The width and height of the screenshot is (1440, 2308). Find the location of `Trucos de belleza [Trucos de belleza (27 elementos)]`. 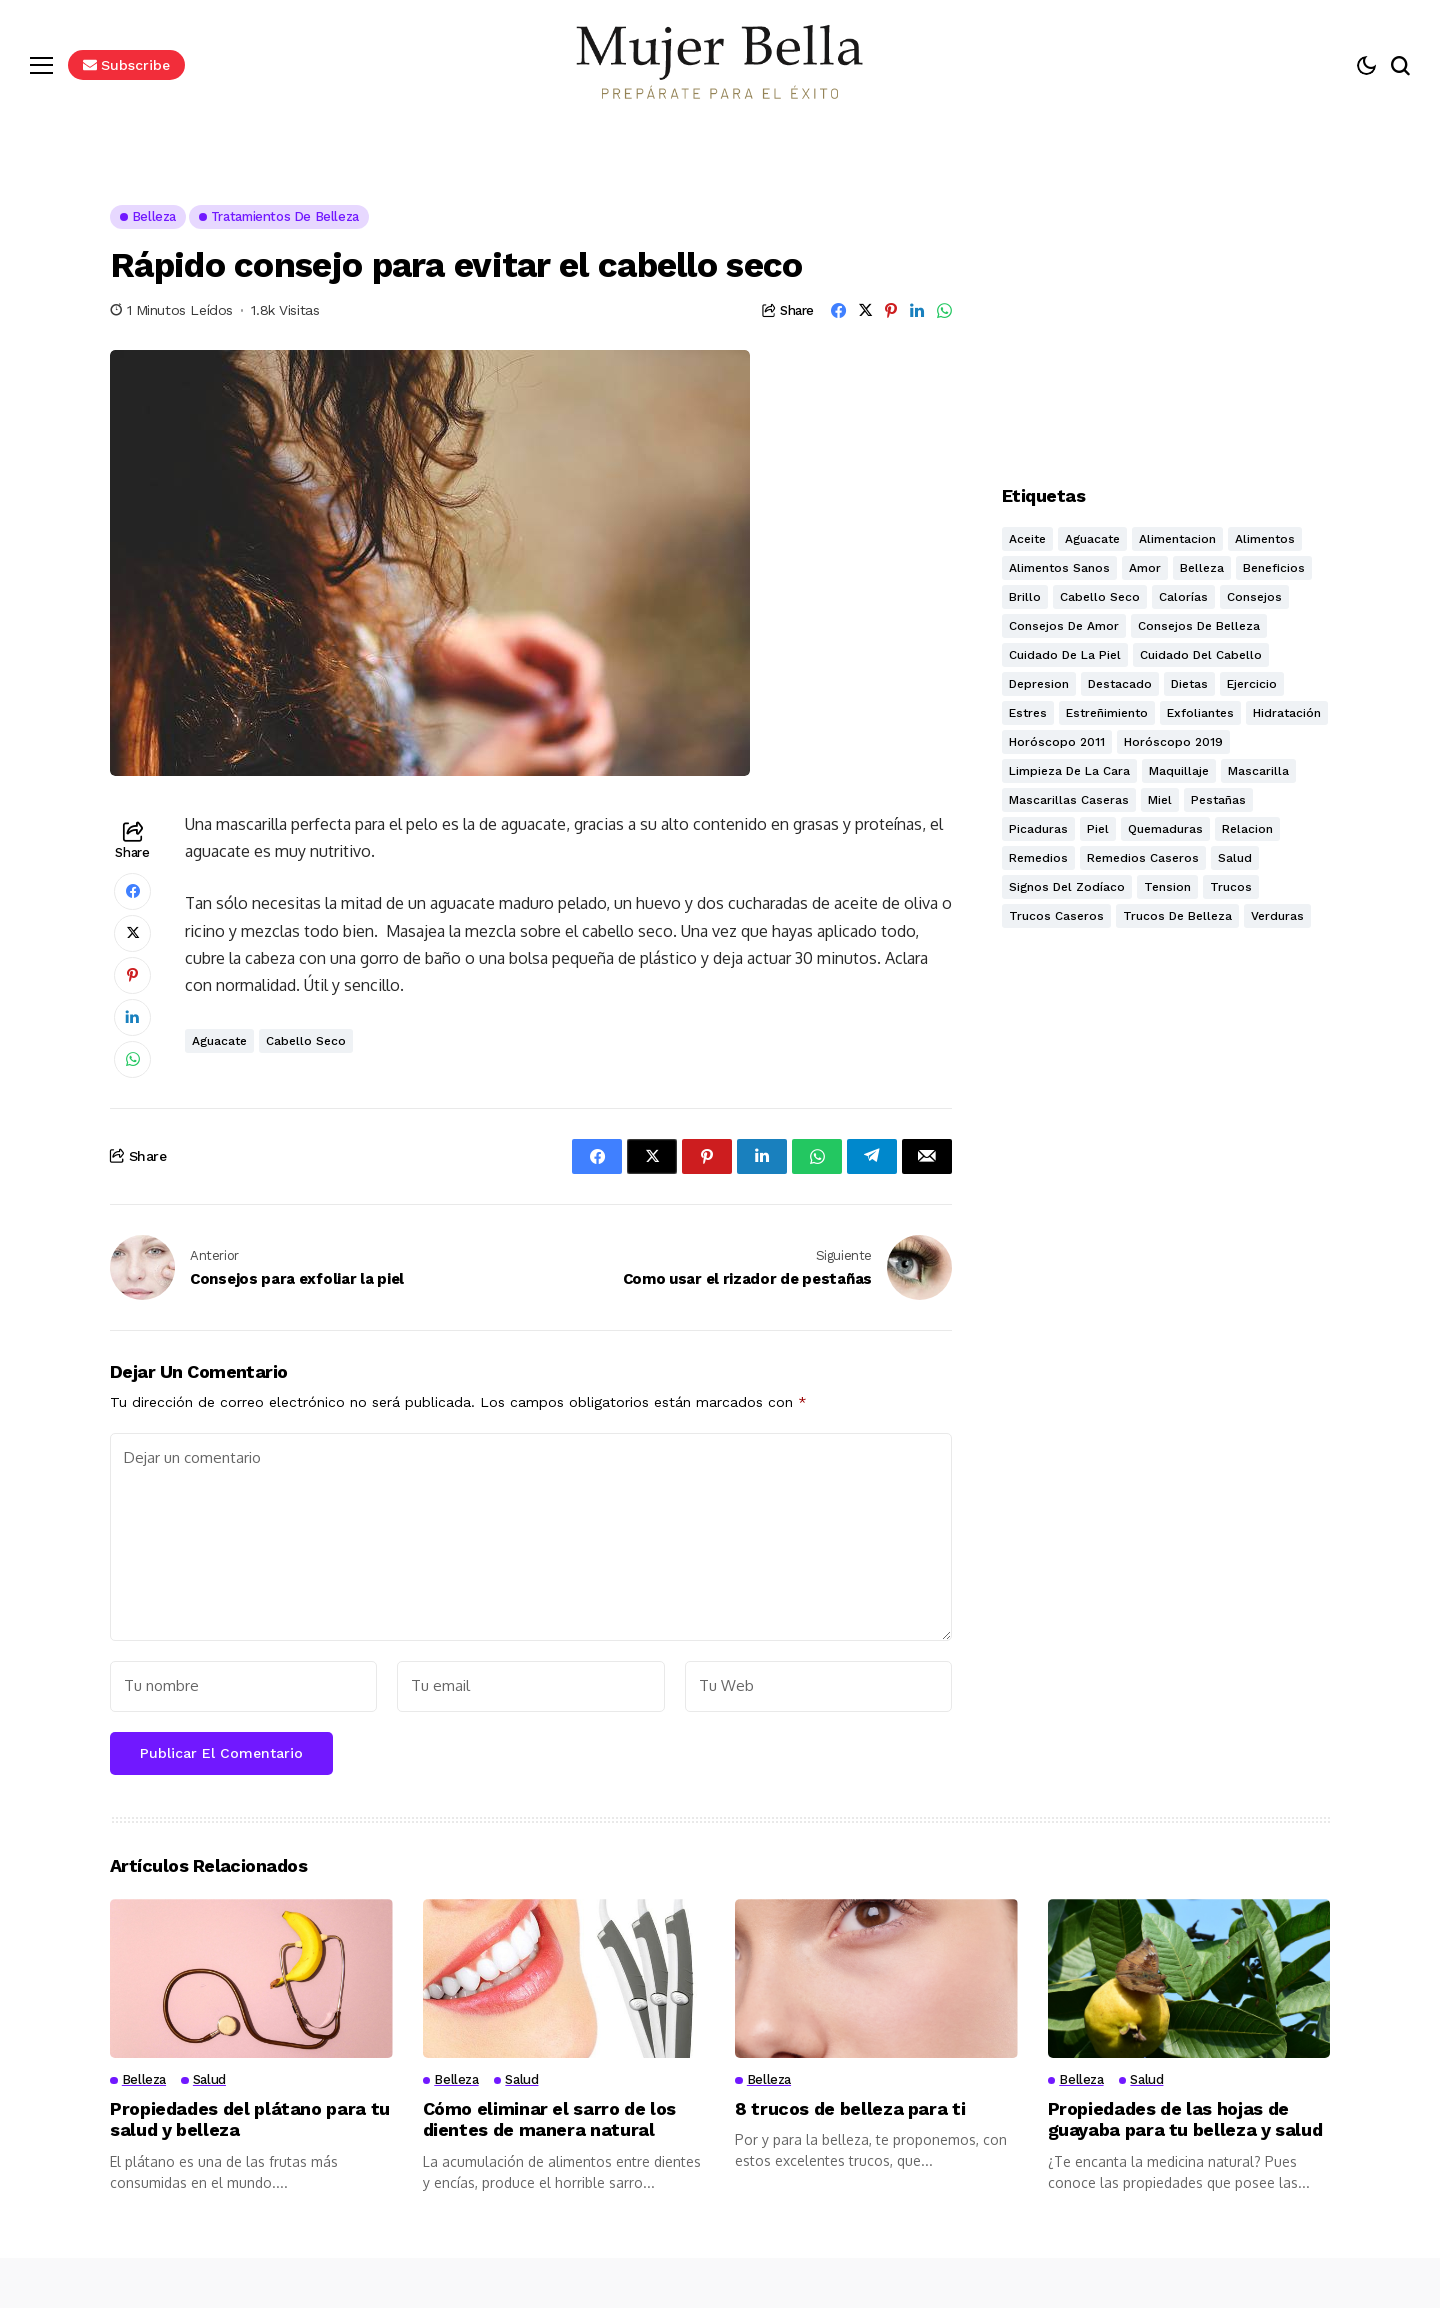

Trucos de belleza [Trucos de belleza (27 elementos)] is located at coordinates (1177, 916).